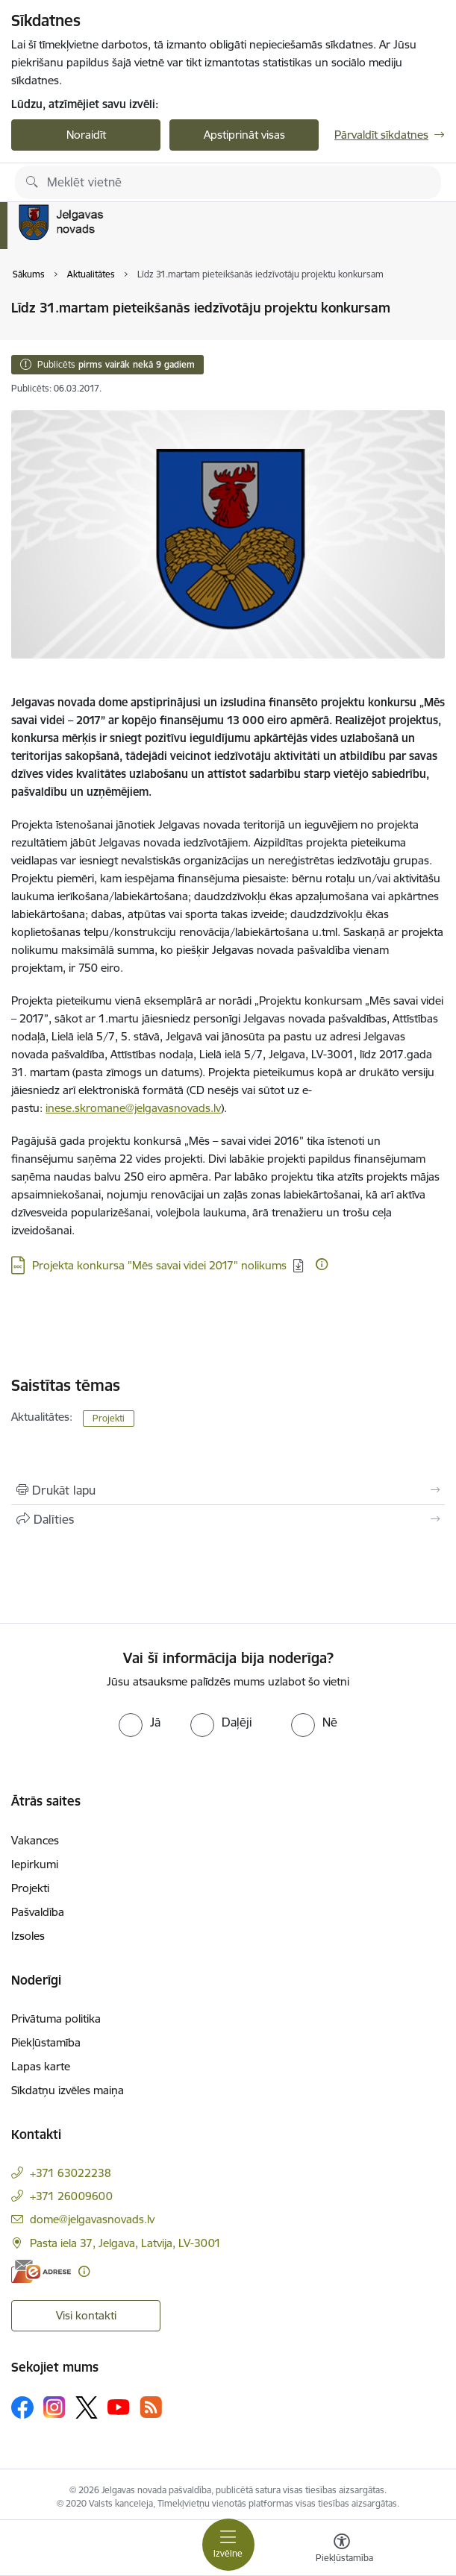  I want to click on [E-adrese], so click(41, 2271).